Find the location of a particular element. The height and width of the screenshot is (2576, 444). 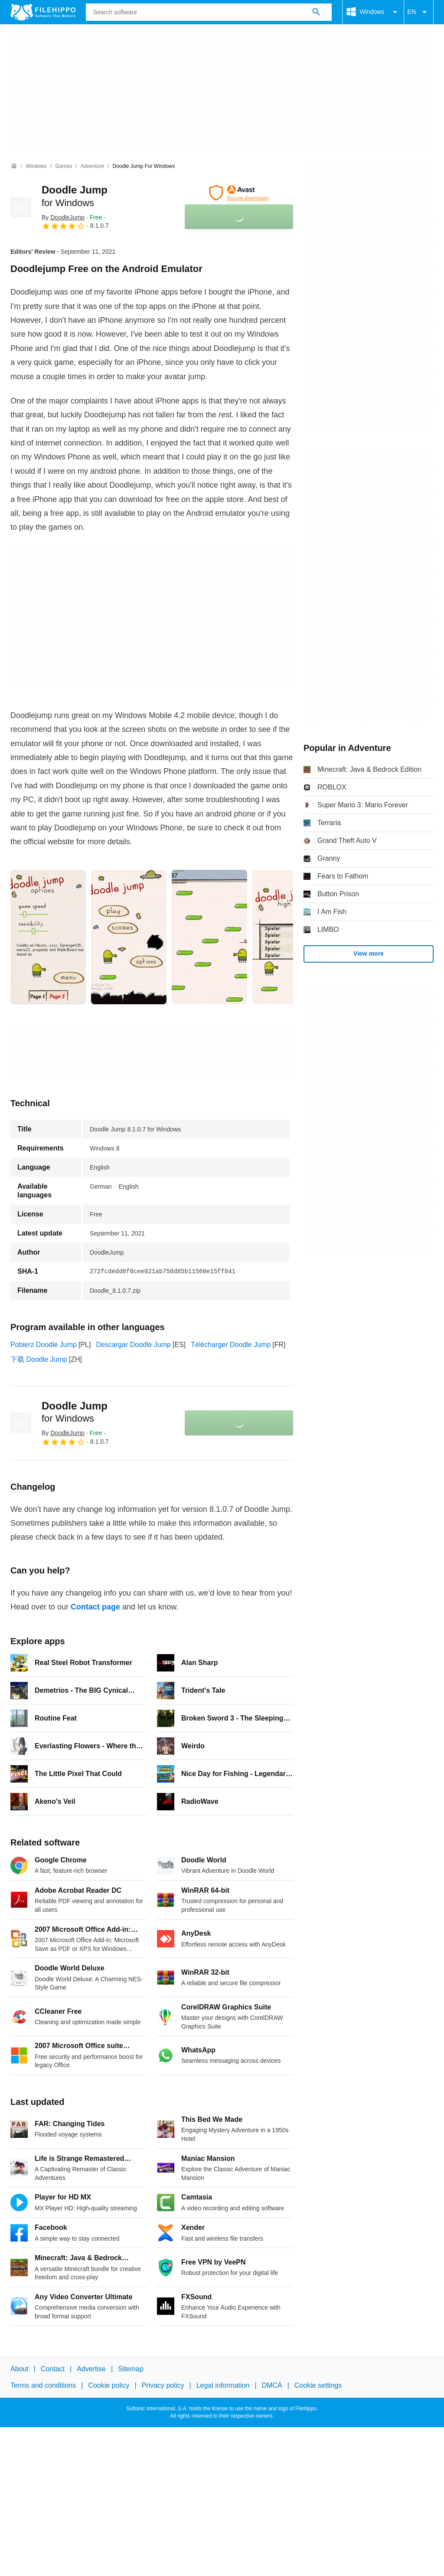

About is located at coordinates (19, 2369).